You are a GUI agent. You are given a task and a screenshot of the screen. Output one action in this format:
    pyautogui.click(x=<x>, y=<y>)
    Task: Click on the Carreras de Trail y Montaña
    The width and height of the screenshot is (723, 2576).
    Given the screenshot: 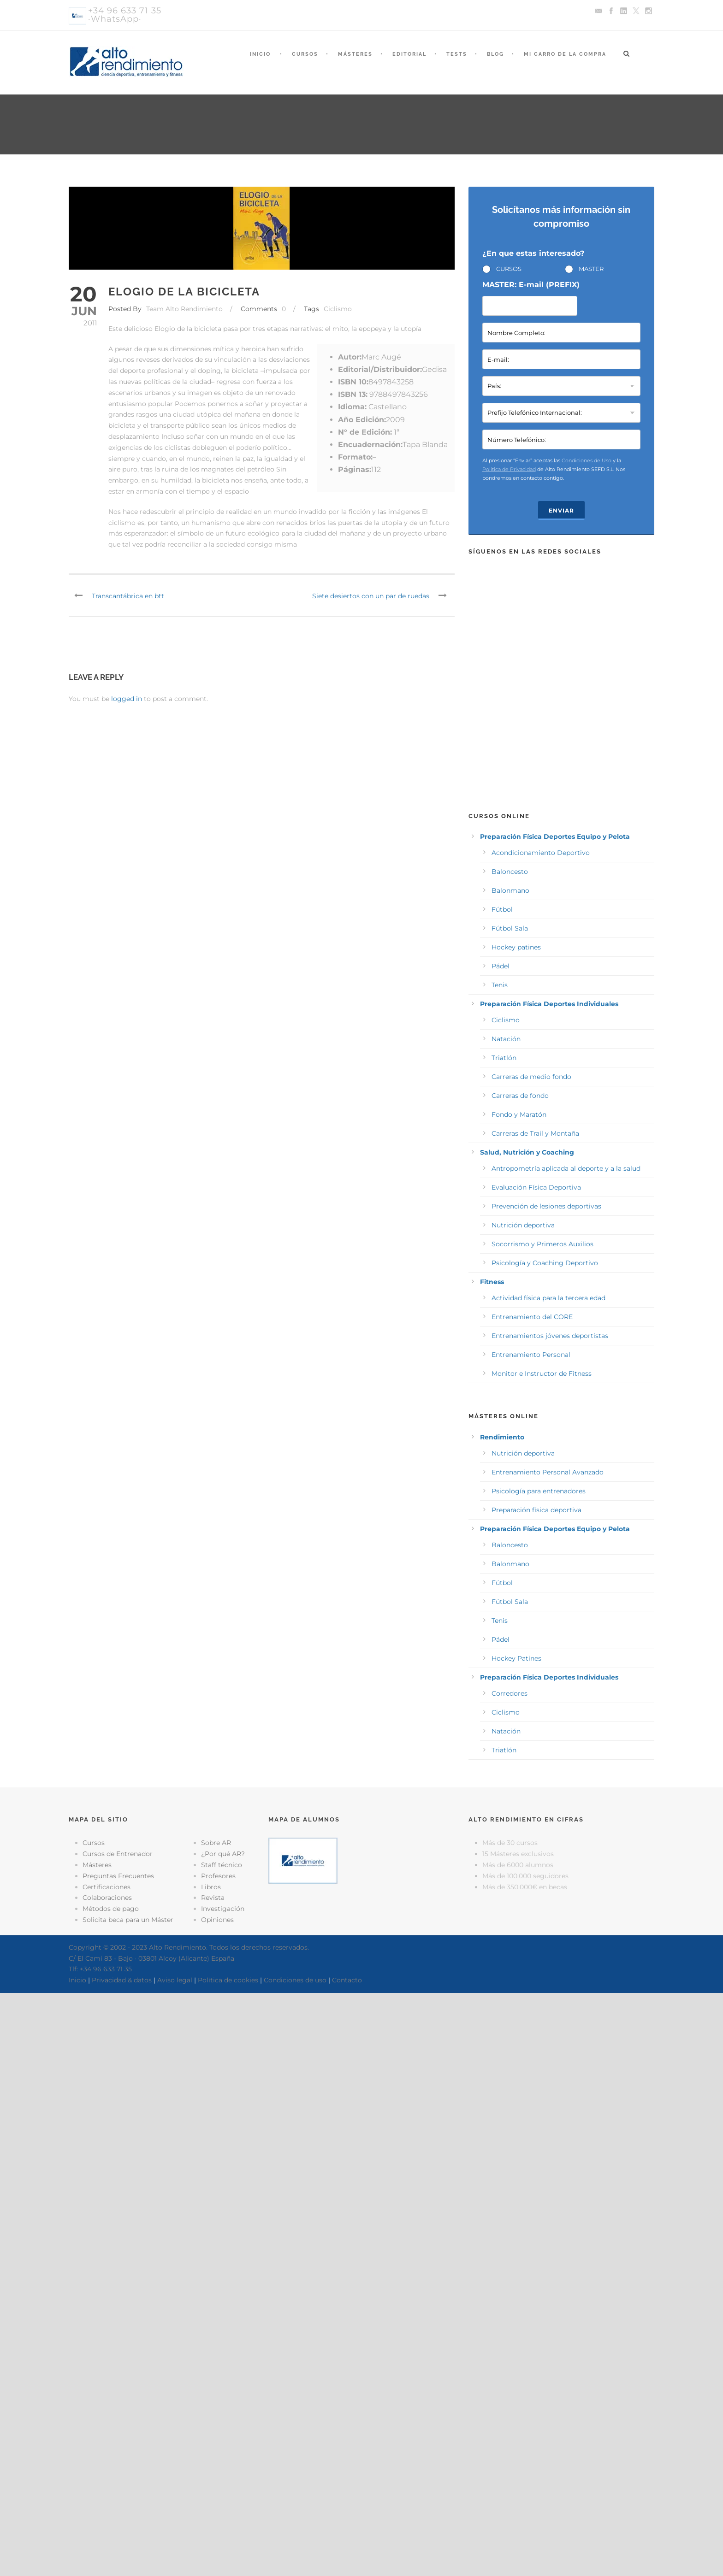 What is the action you would take?
    pyautogui.click(x=535, y=1133)
    